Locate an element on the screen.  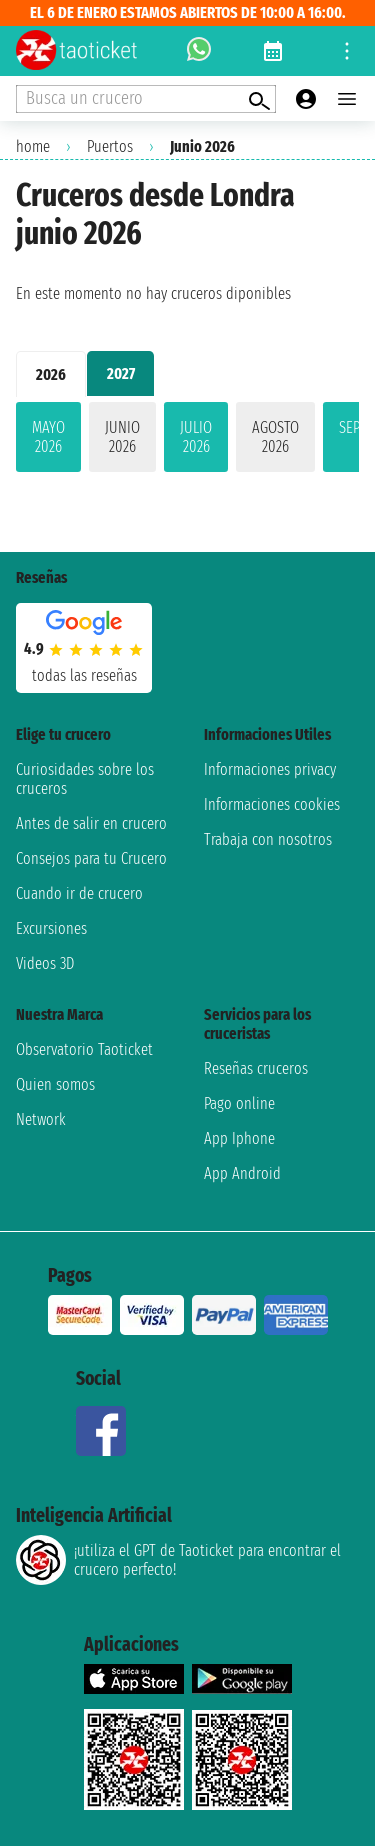
App Android is located at coordinates (242, 1173).